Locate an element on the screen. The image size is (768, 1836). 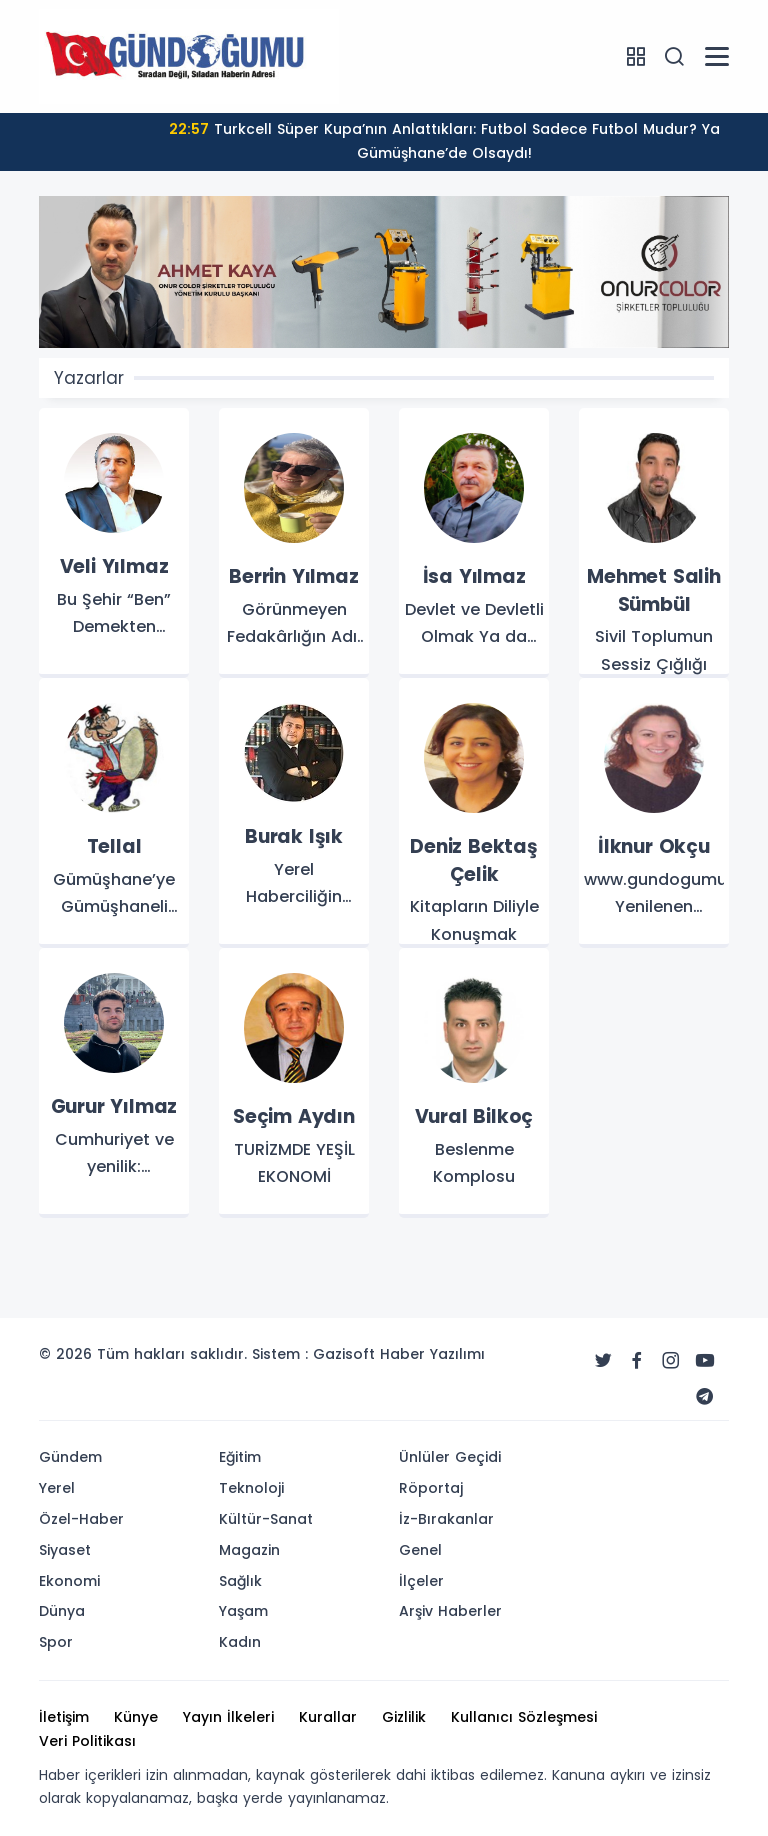
Kadın is located at coordinates (240, 1642).